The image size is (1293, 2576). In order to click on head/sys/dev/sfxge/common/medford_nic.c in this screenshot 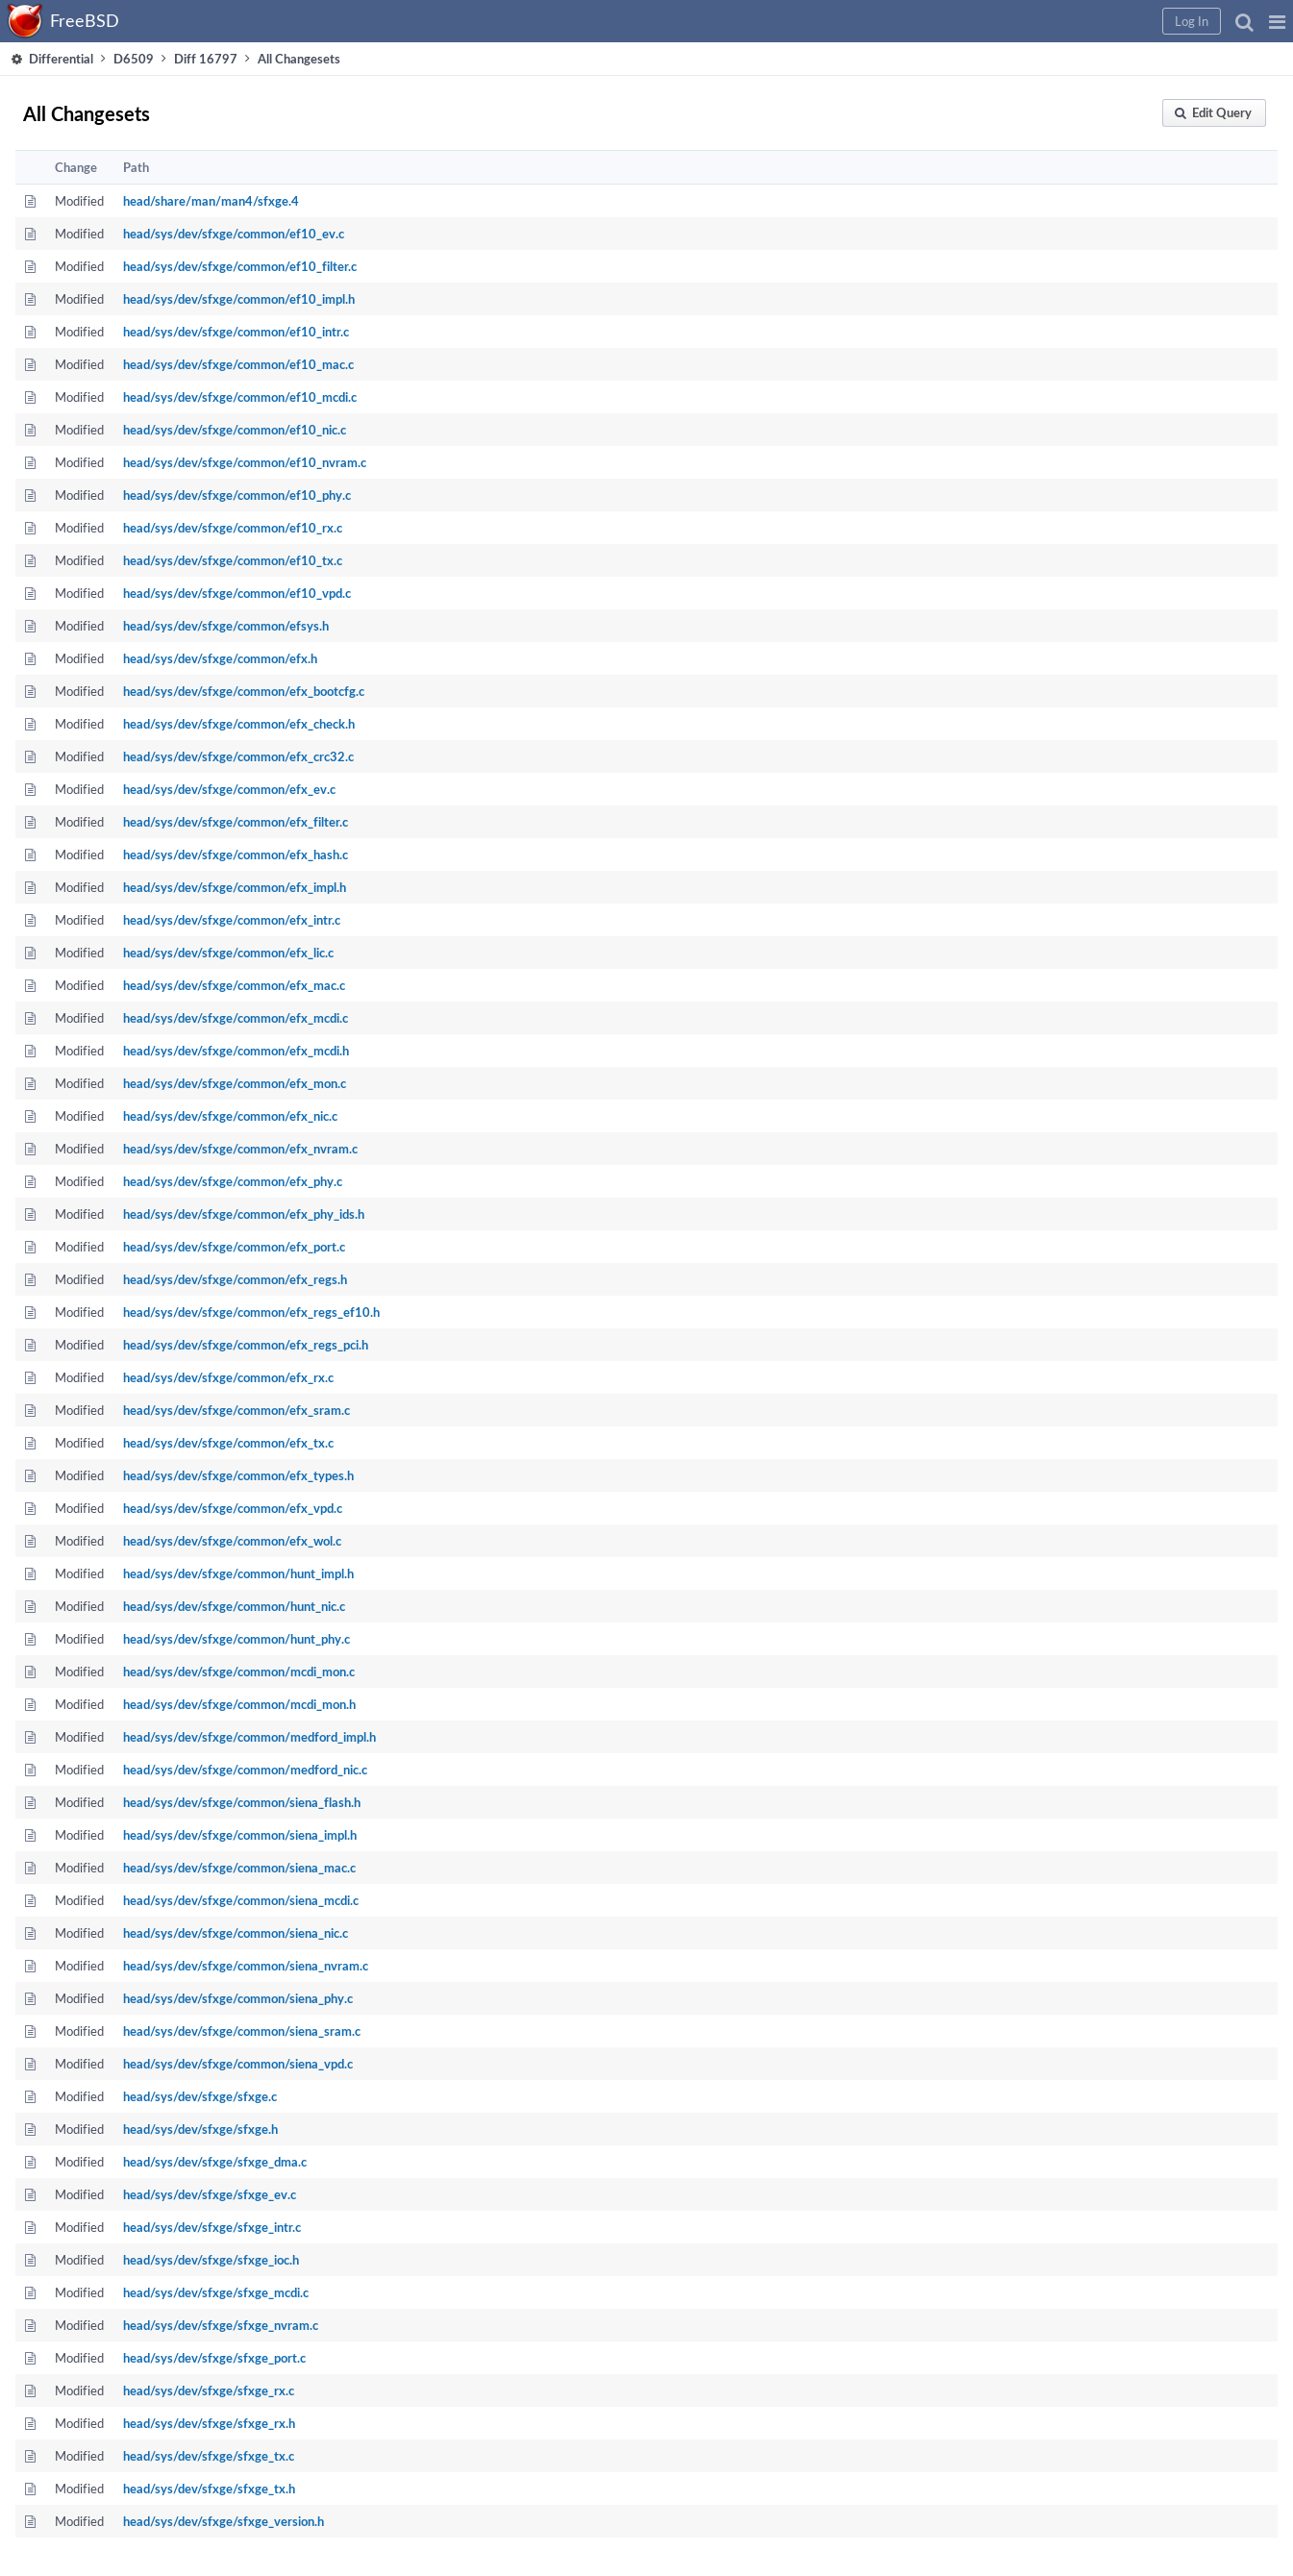, I will do `click(245, 1769)`.